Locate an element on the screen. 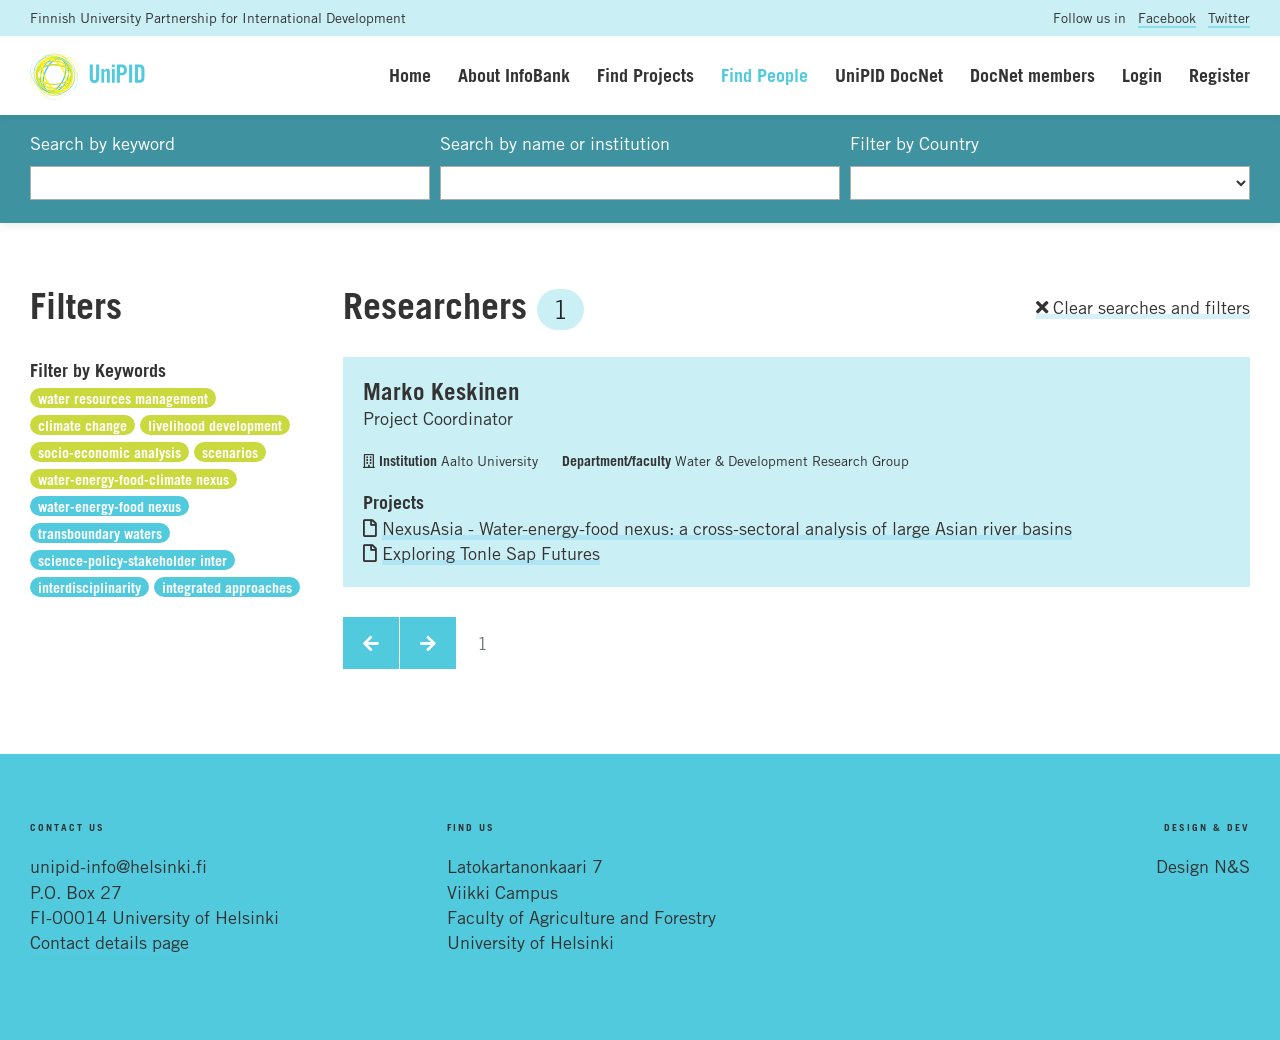 The height and width of the screenshot is (1040, 1280). NexusAsia - Water-energy-food nexus: a cross-sectoral analysis of large Asian river basins is located at coordinates (727, 528).